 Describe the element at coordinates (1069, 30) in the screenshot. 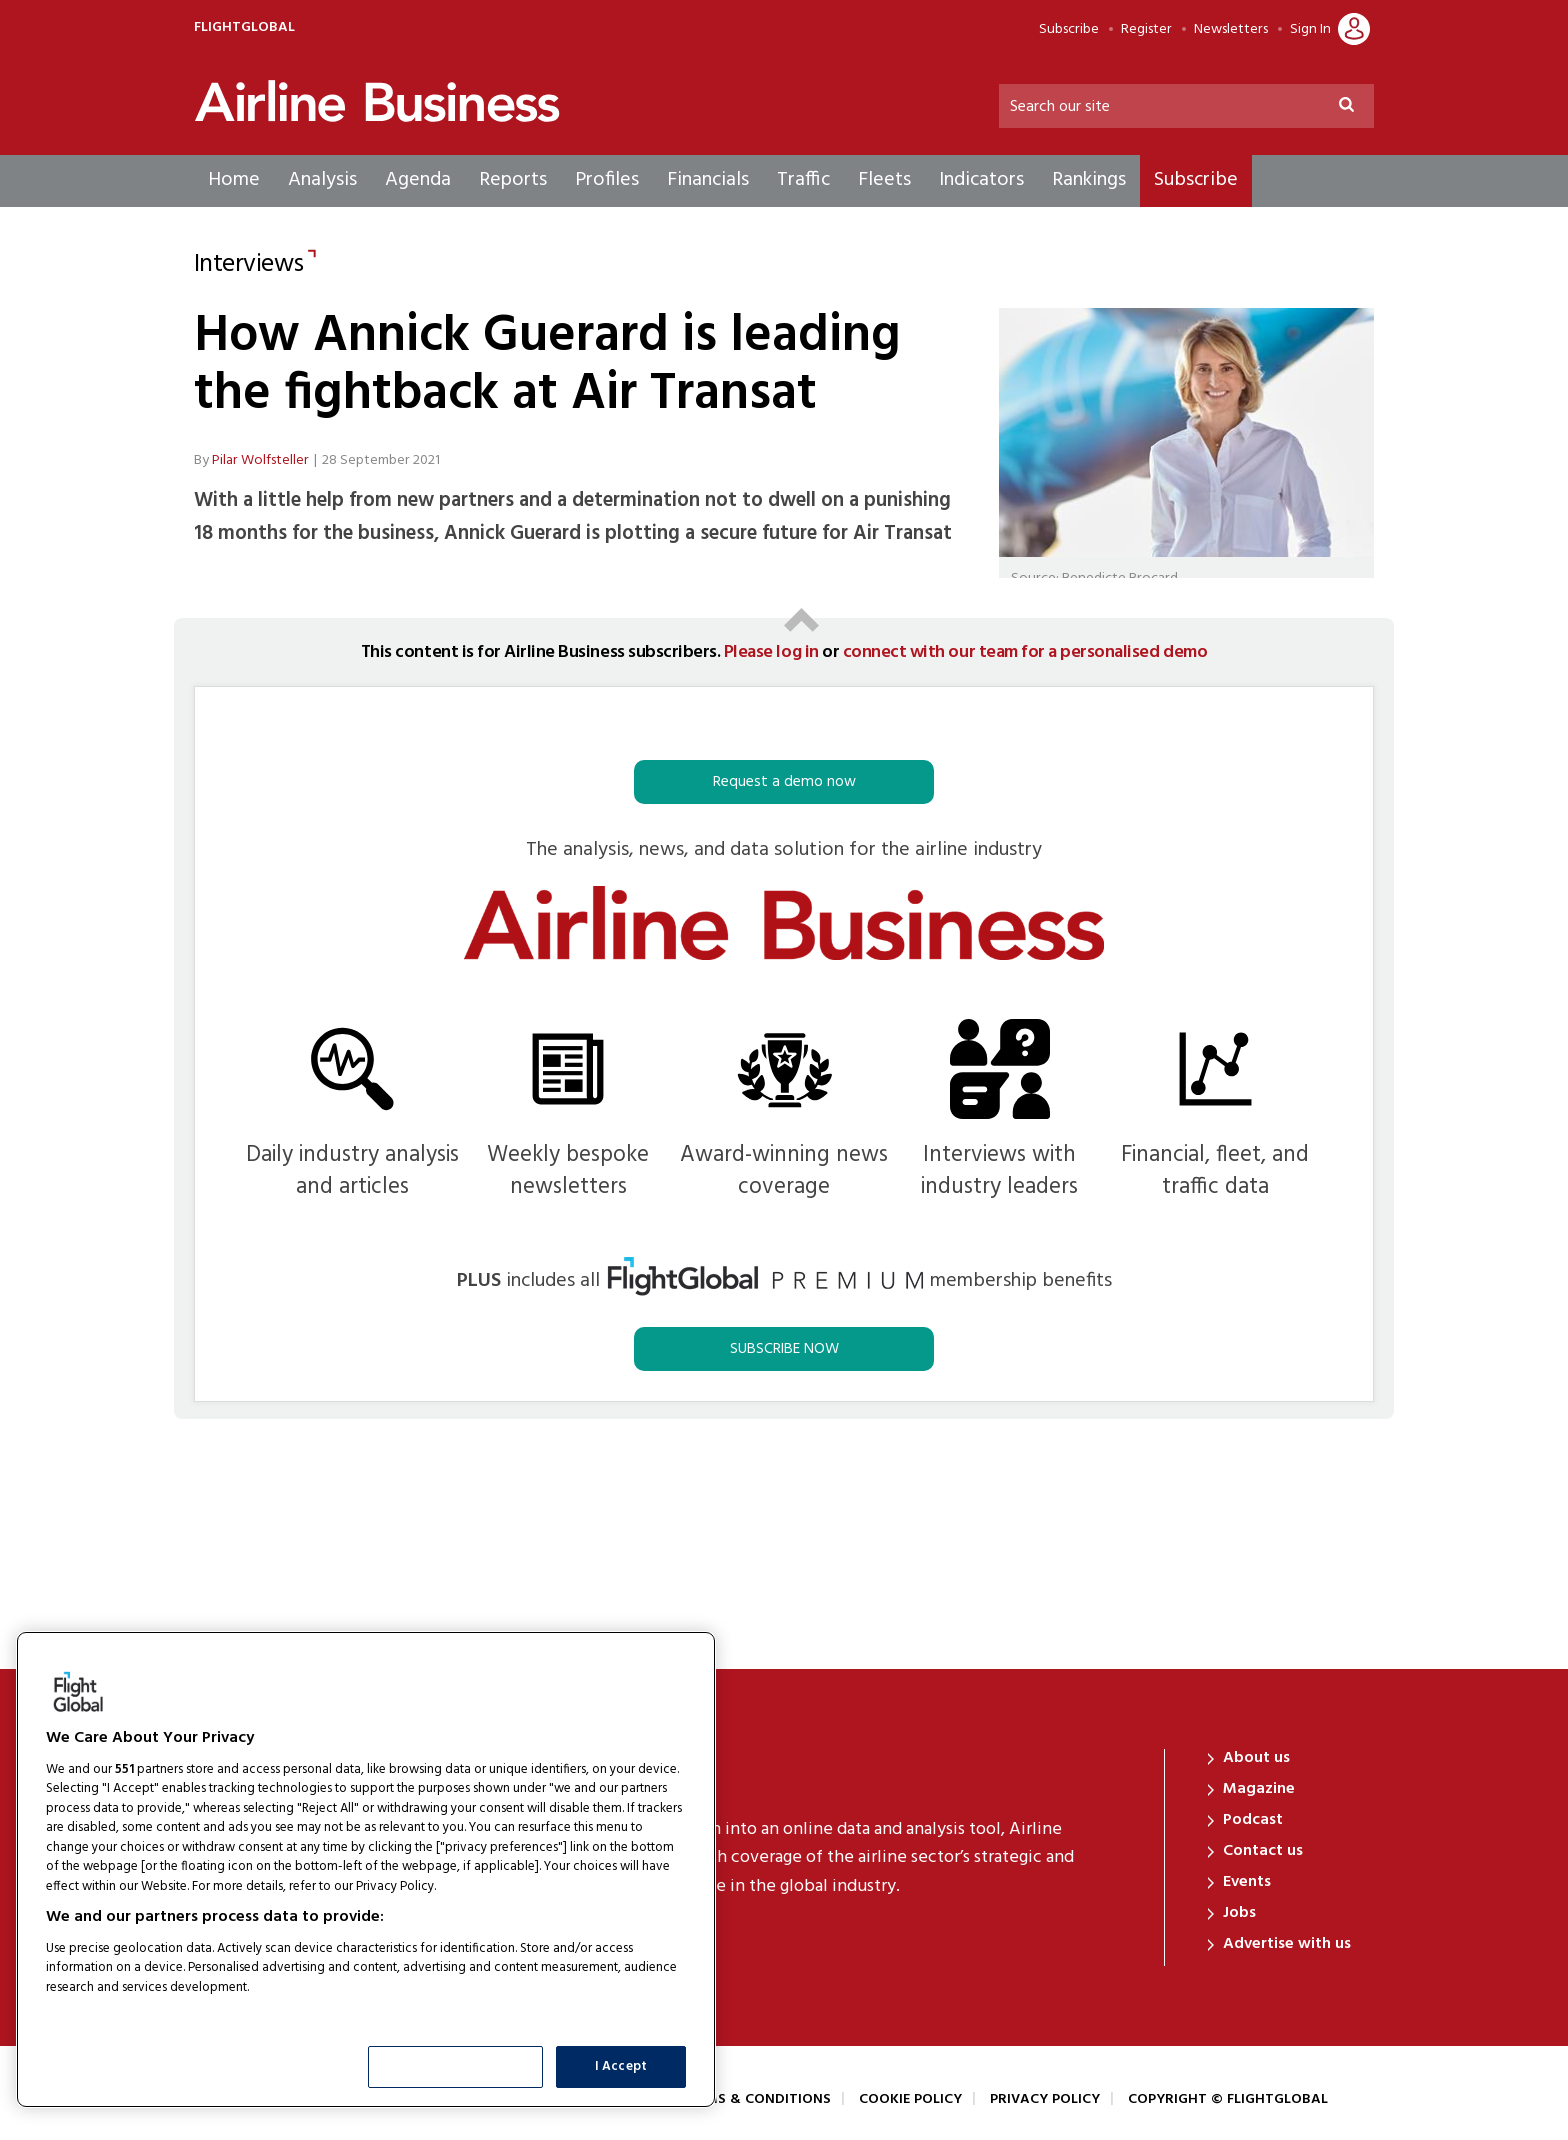

I see `Subscribe` at that location.